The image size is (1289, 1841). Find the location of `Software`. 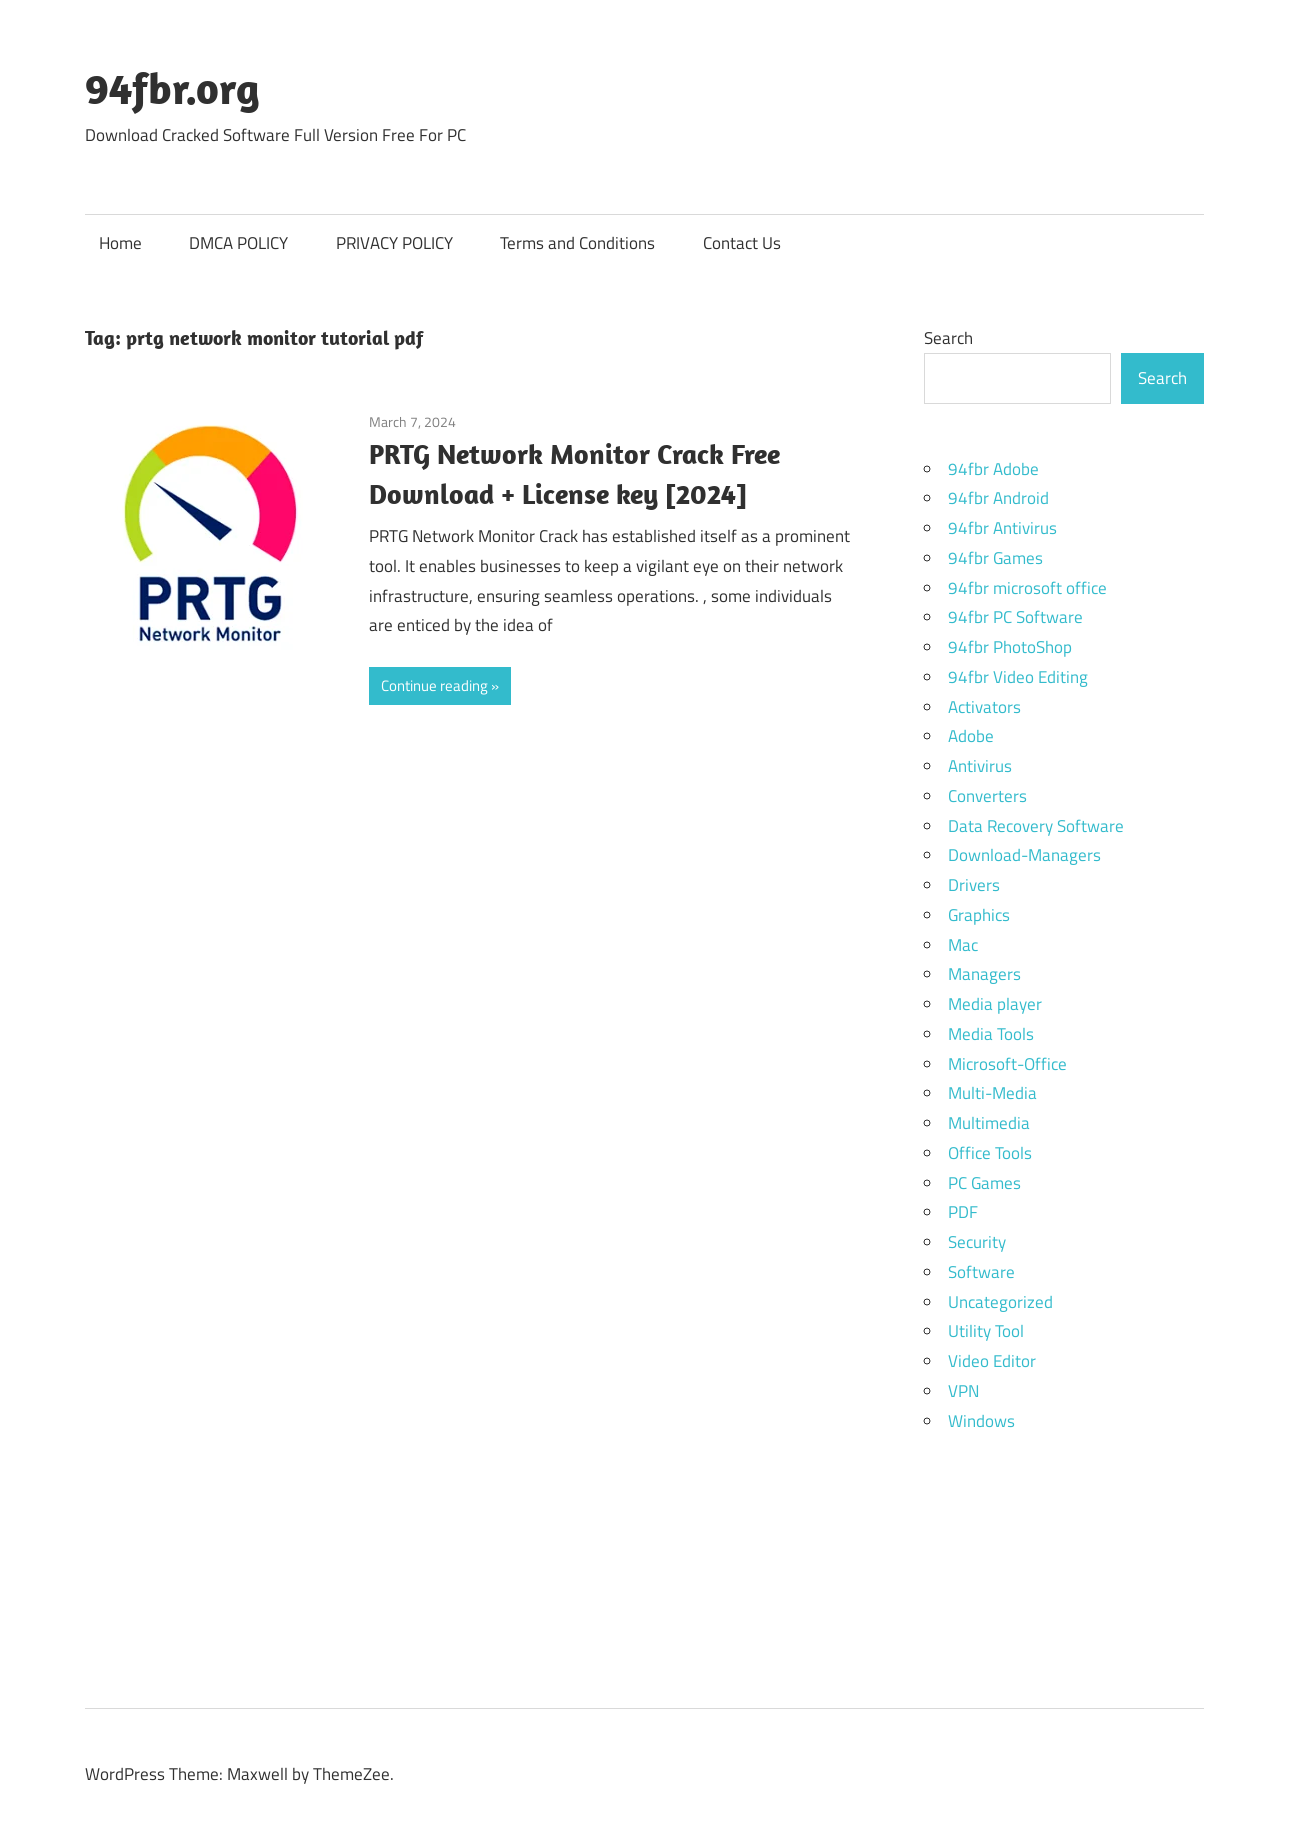

Software is located at coordinates (981, 1272).